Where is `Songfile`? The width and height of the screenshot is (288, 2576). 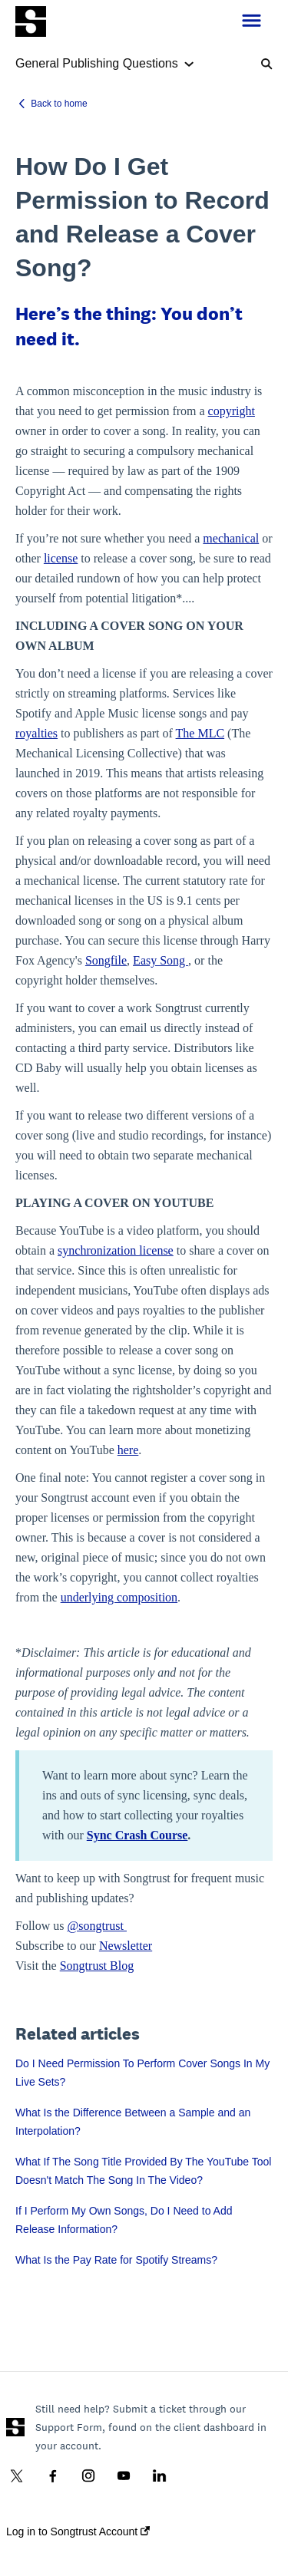 Songfile is located at coordinates (106, 960).